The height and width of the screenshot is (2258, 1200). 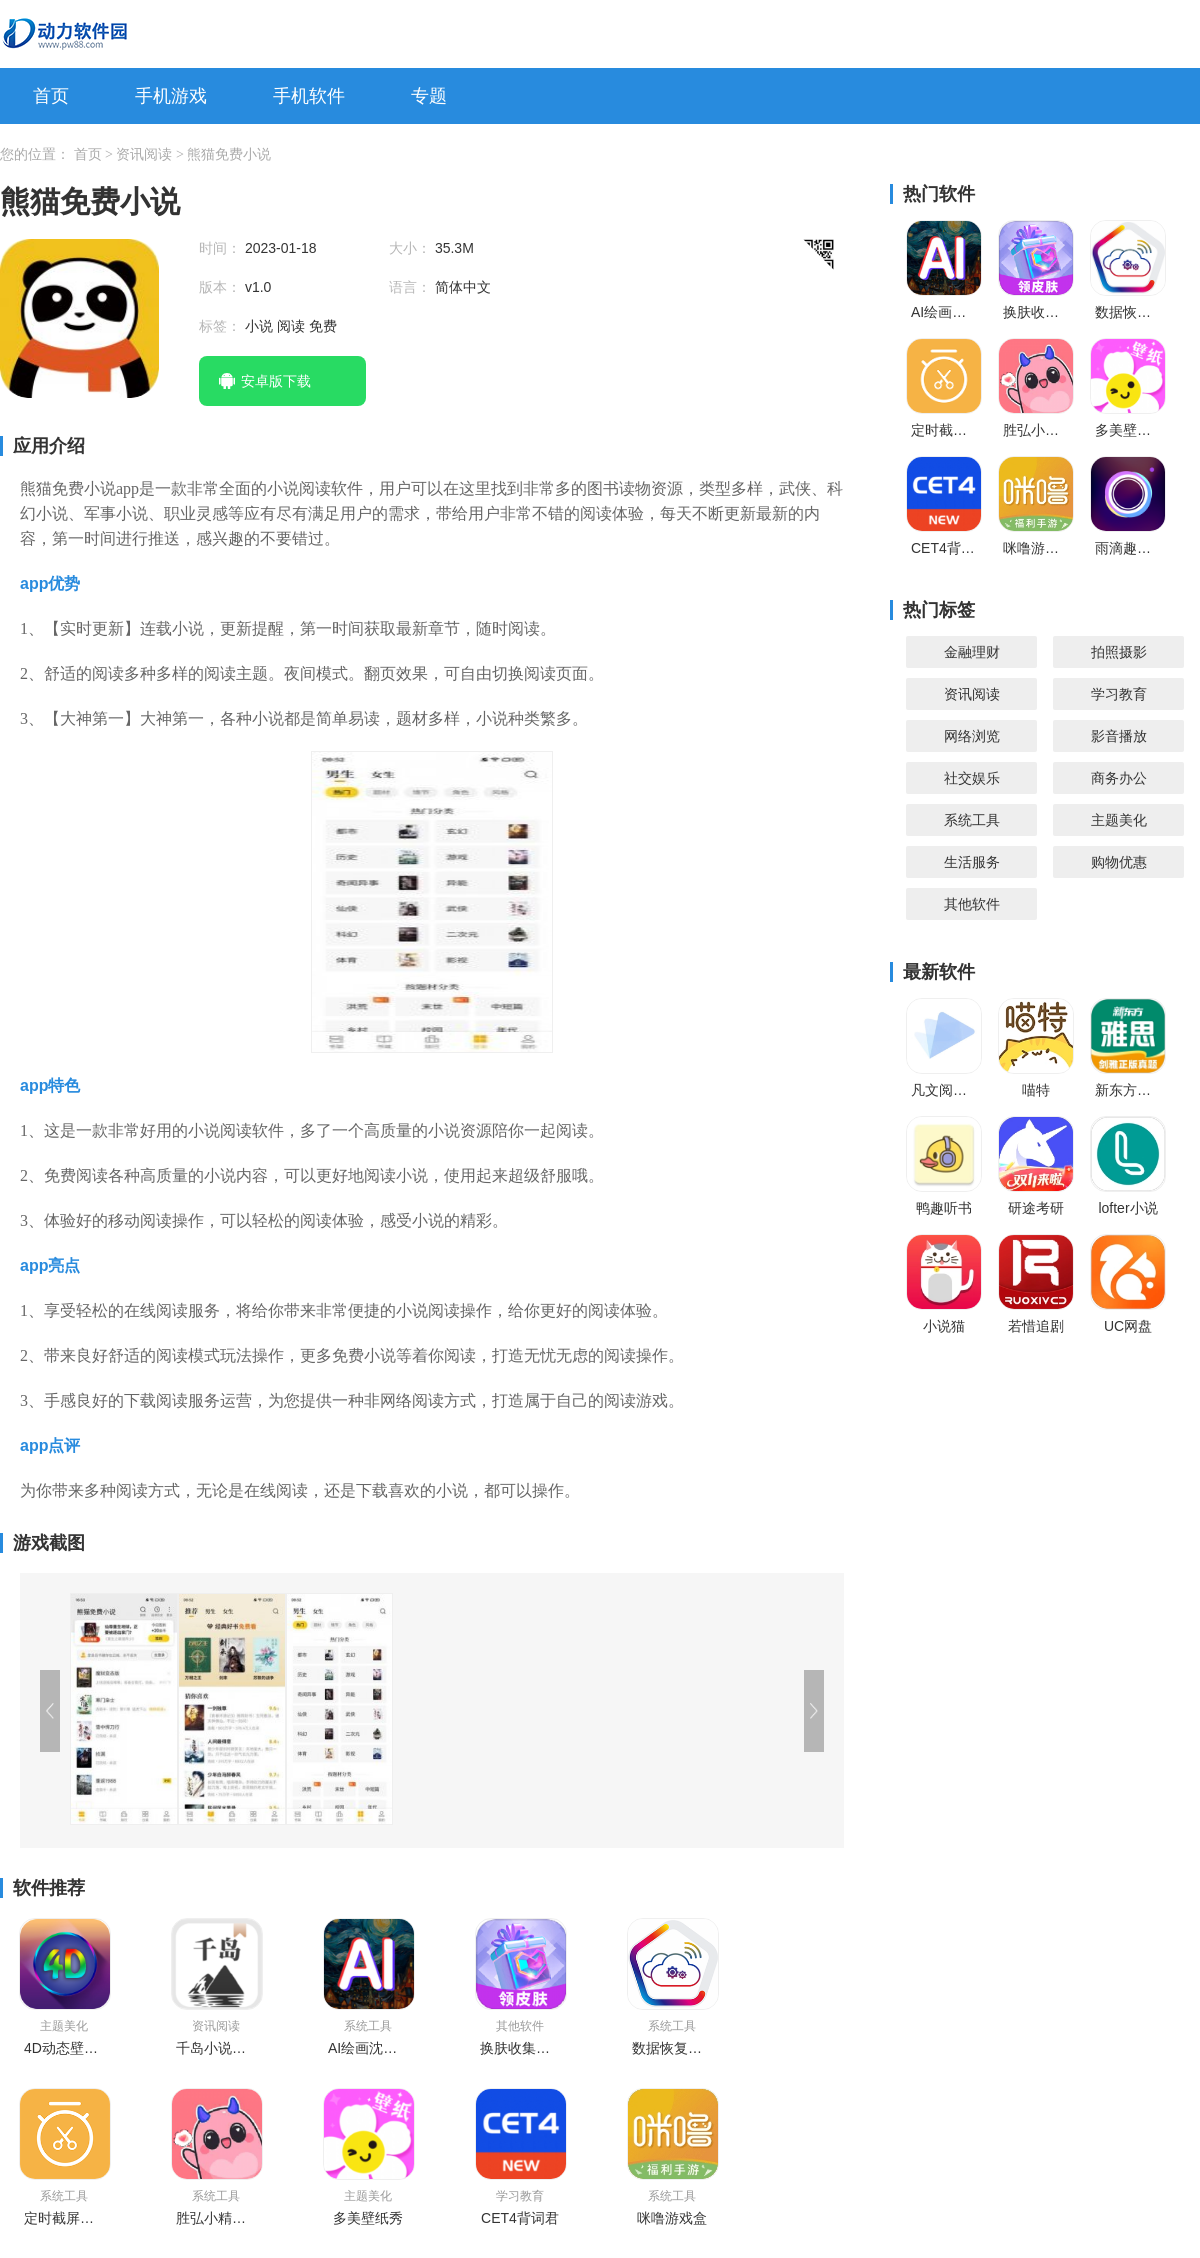 I want to click on 资讯阅读, so click(x=146, y=154).